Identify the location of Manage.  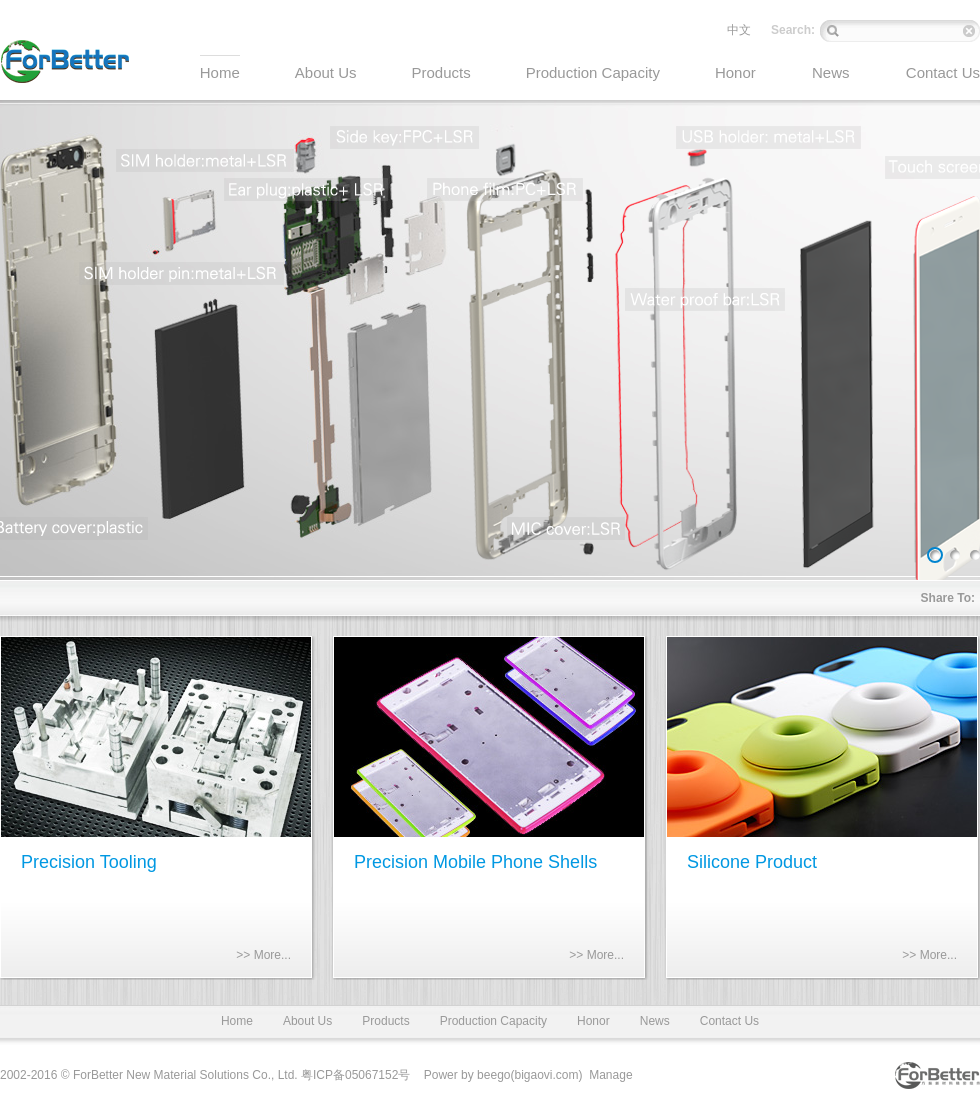
(610, 1075).